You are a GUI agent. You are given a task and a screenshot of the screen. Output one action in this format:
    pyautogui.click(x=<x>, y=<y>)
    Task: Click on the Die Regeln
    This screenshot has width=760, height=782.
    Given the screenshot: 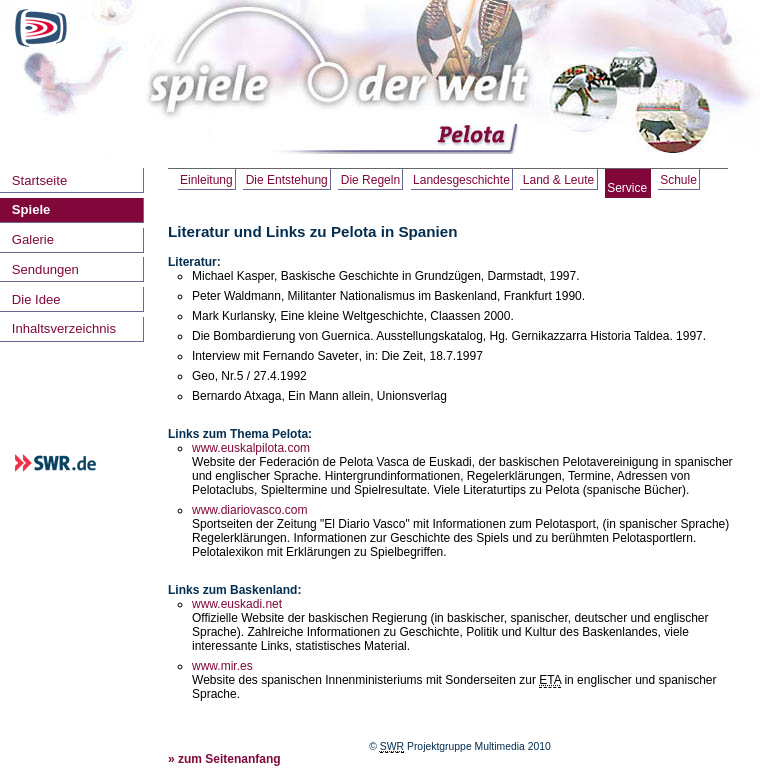 What is the action you would take?
    pyautogui.click(x=370, y=180)
    